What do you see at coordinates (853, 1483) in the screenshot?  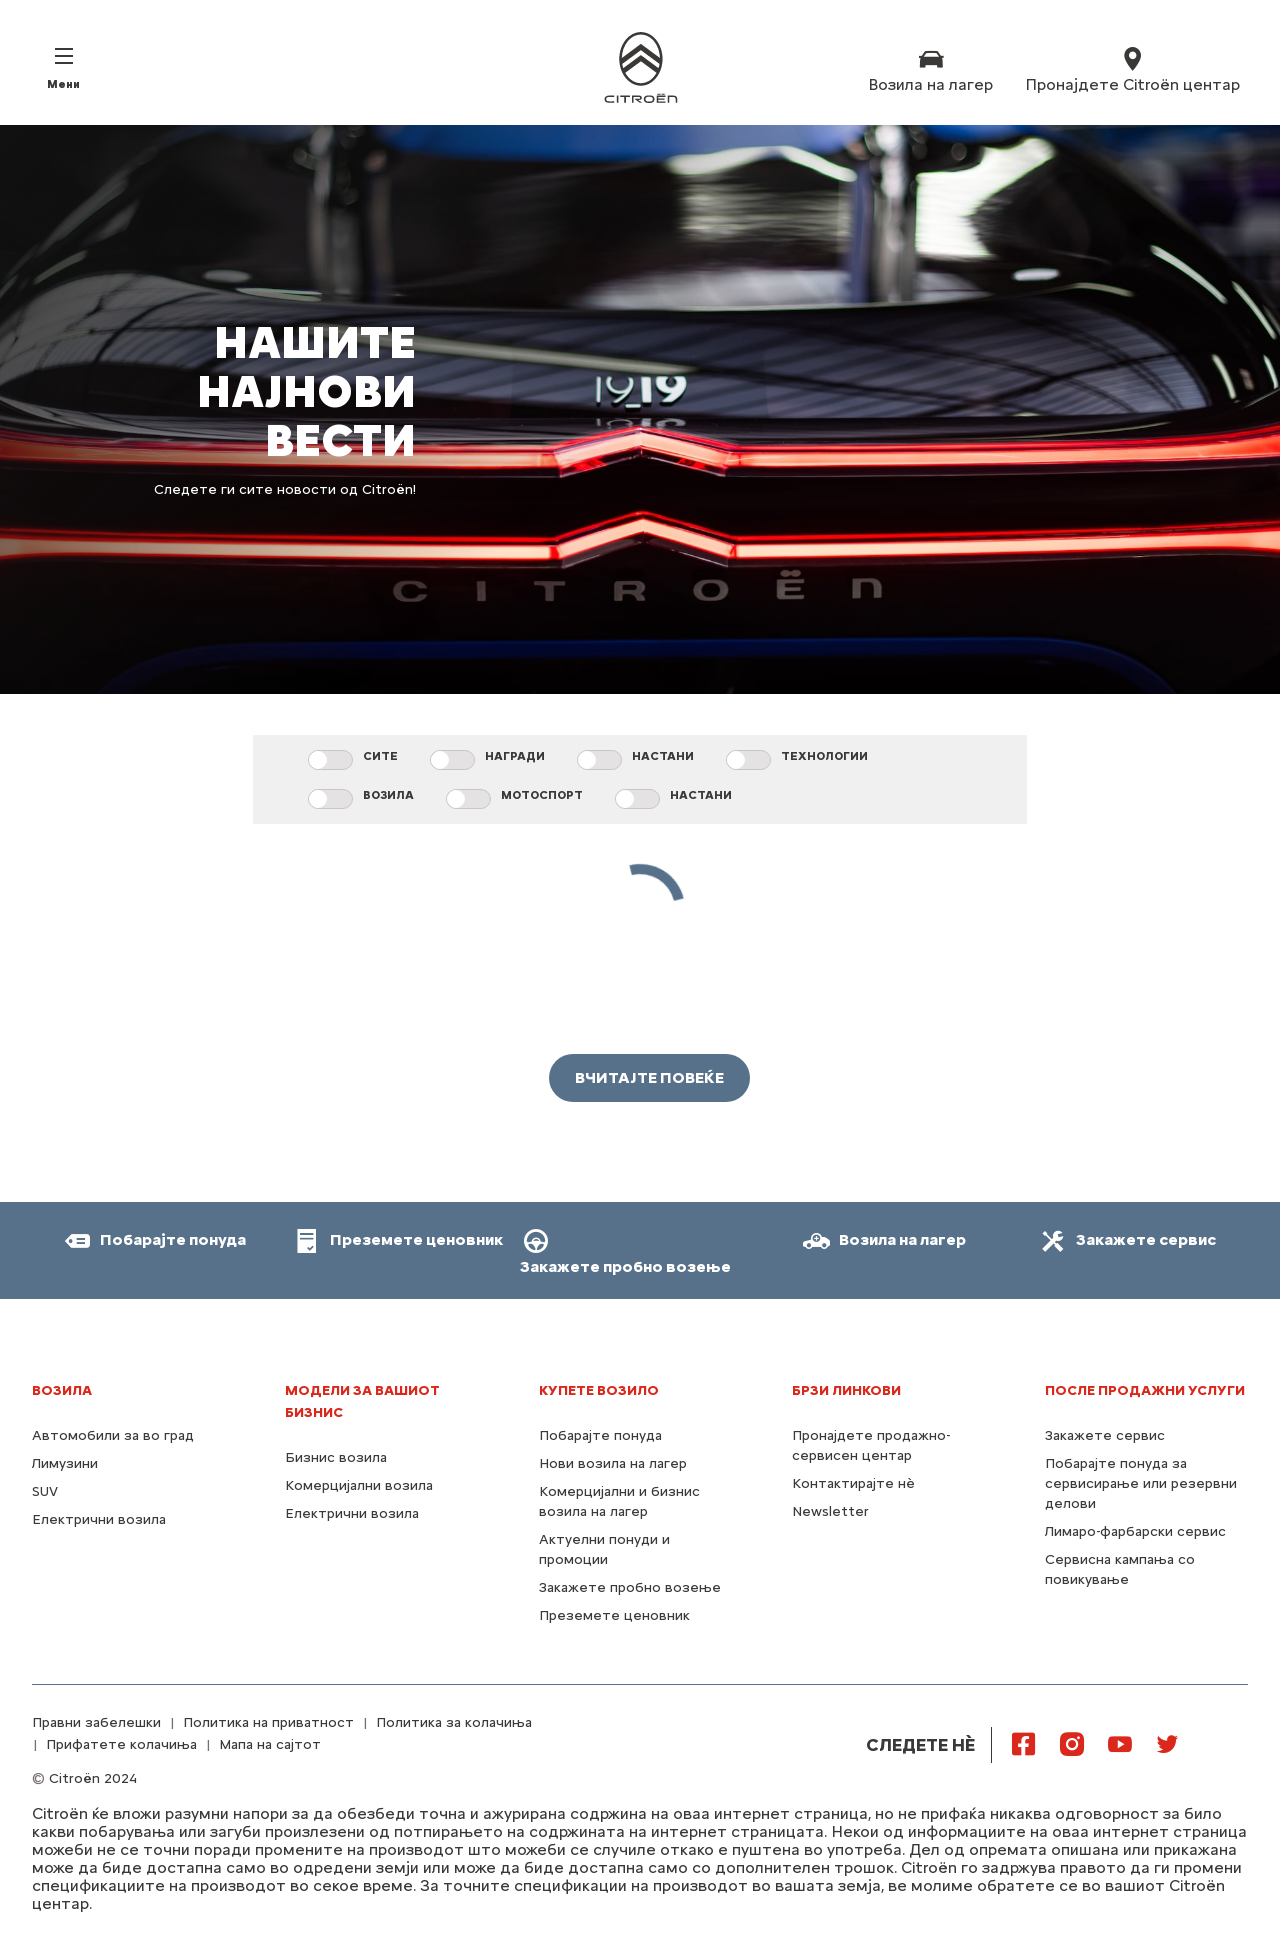 I see `Контактирајте нѐ` at bounding box center [853, 1483].